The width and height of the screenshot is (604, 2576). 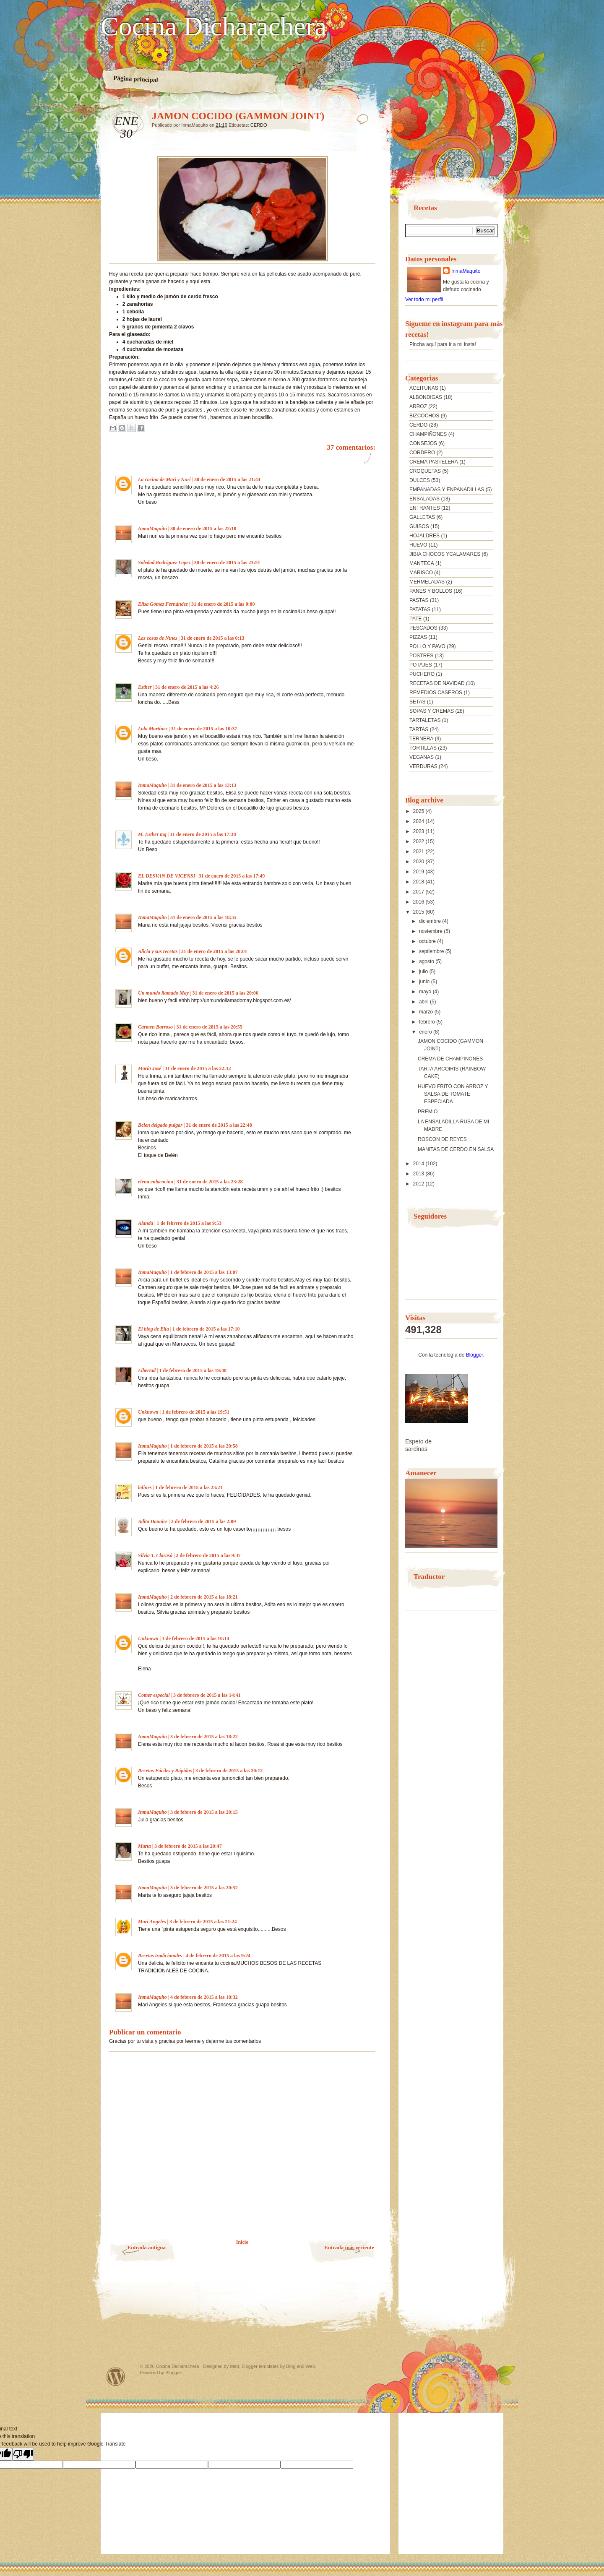 What do you see at coordinates (444, 554) in the screenshot?
I see `JIBIA CHOCOS YCALAMARES` at bounding box center [444, 554].